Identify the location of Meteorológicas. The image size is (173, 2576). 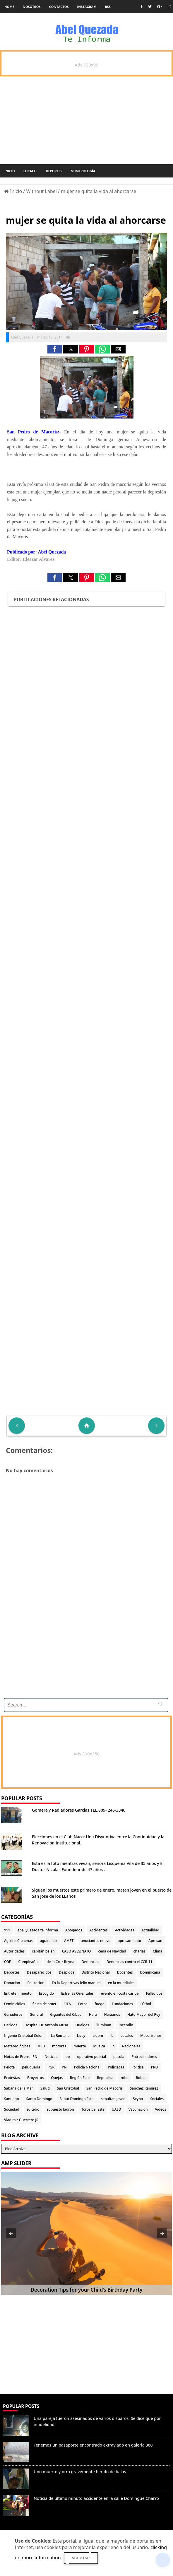
(17, 2046).